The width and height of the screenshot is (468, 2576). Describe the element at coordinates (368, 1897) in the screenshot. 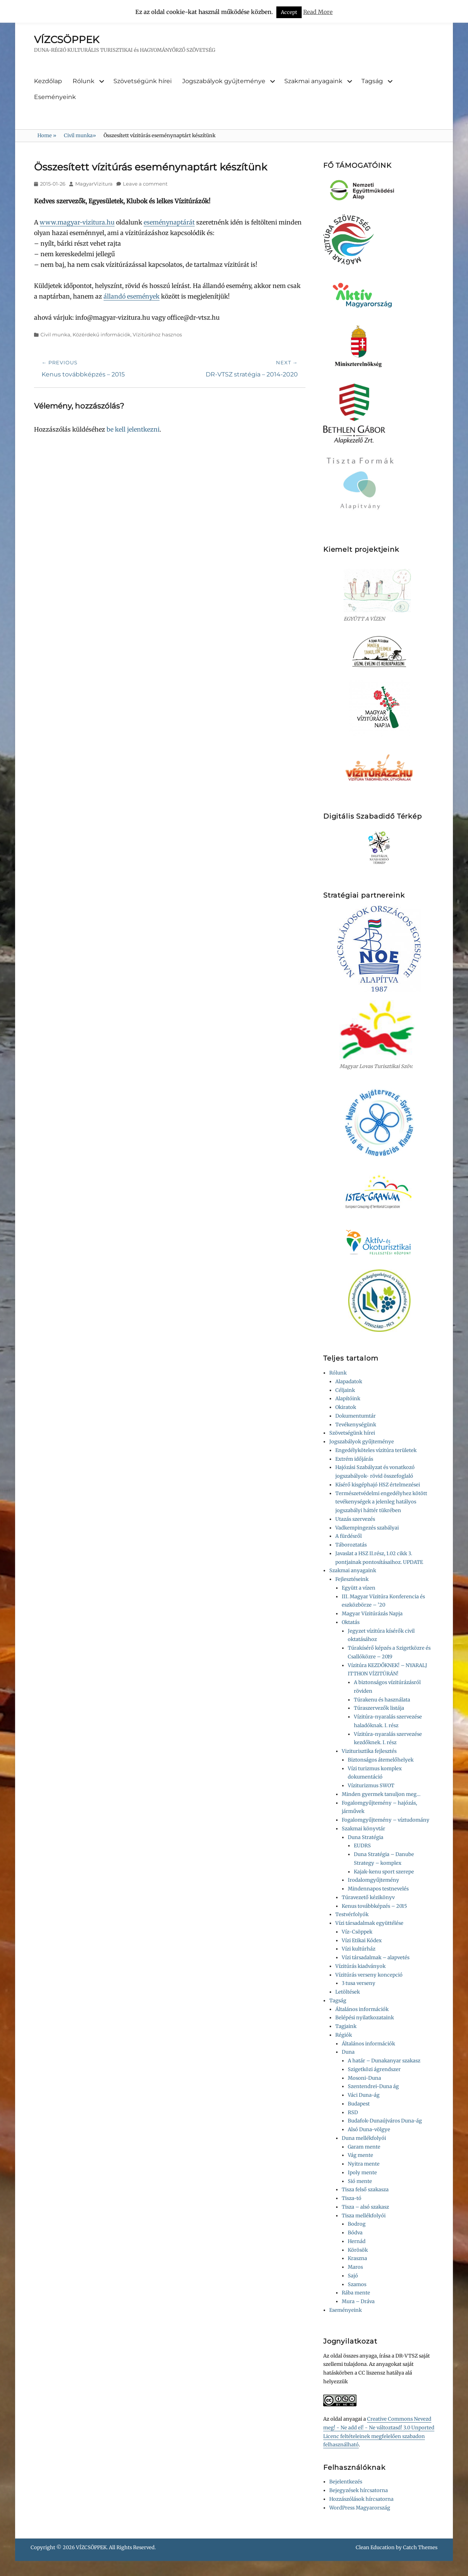

I see `Túravezető kézikönyv` at that location.